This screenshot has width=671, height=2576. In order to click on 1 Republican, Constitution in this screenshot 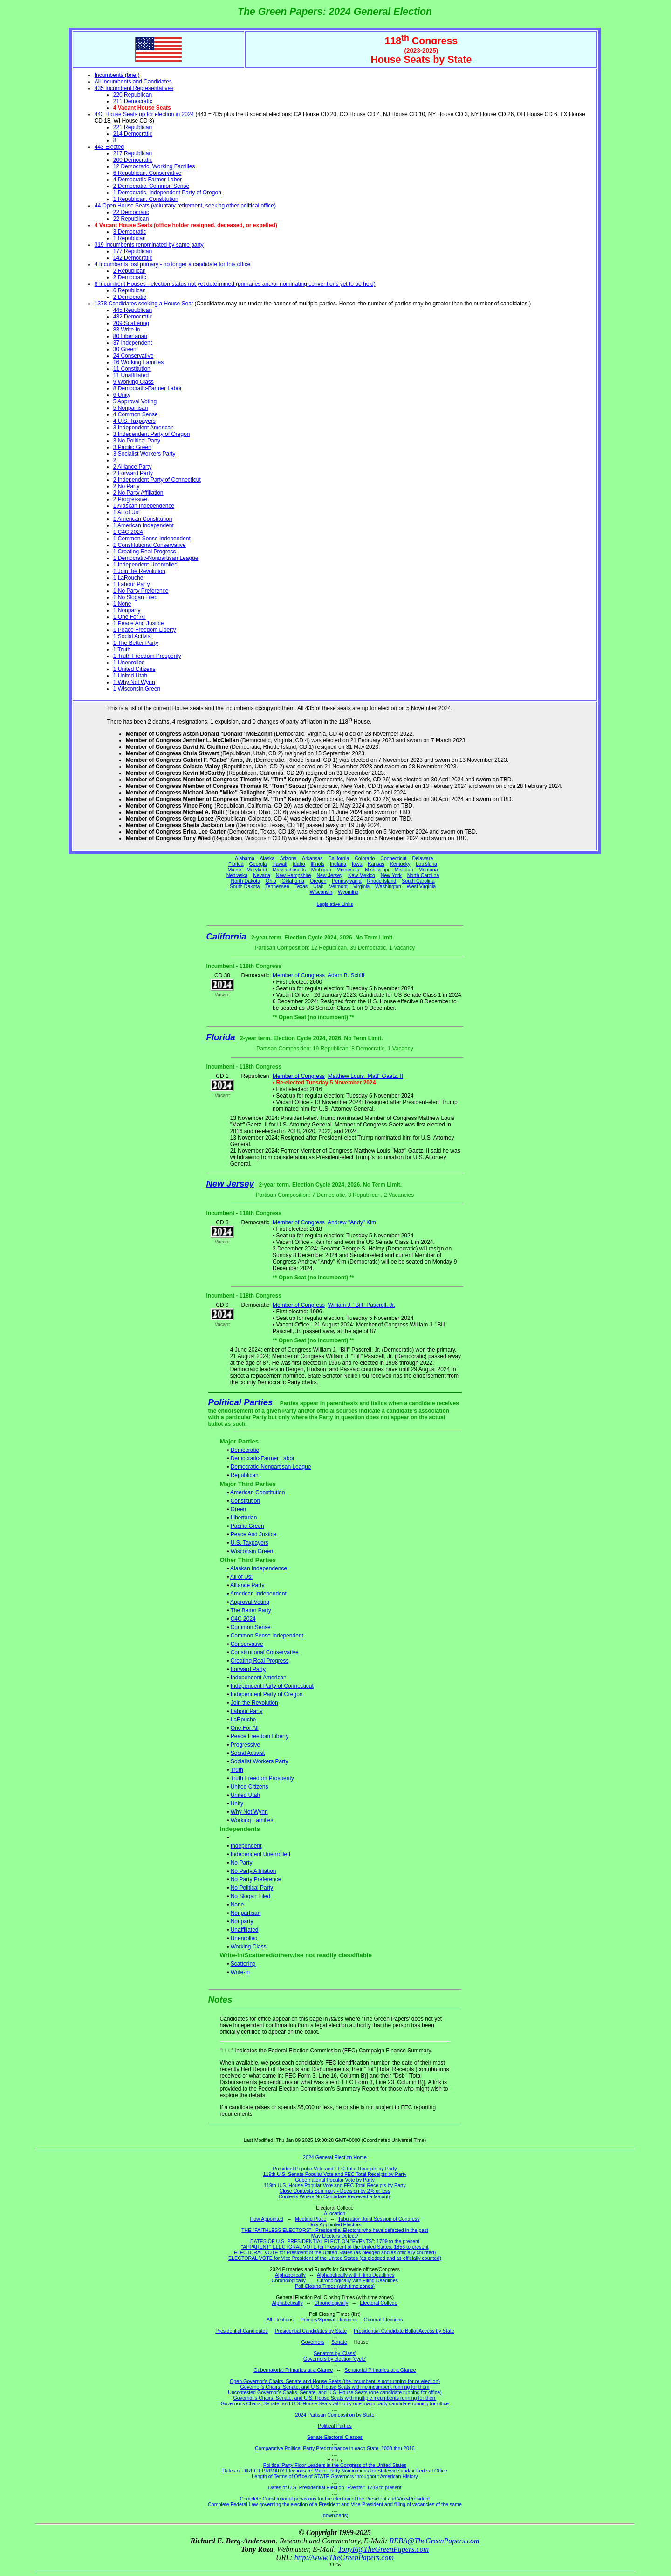, I will do `click(145, 199)`.